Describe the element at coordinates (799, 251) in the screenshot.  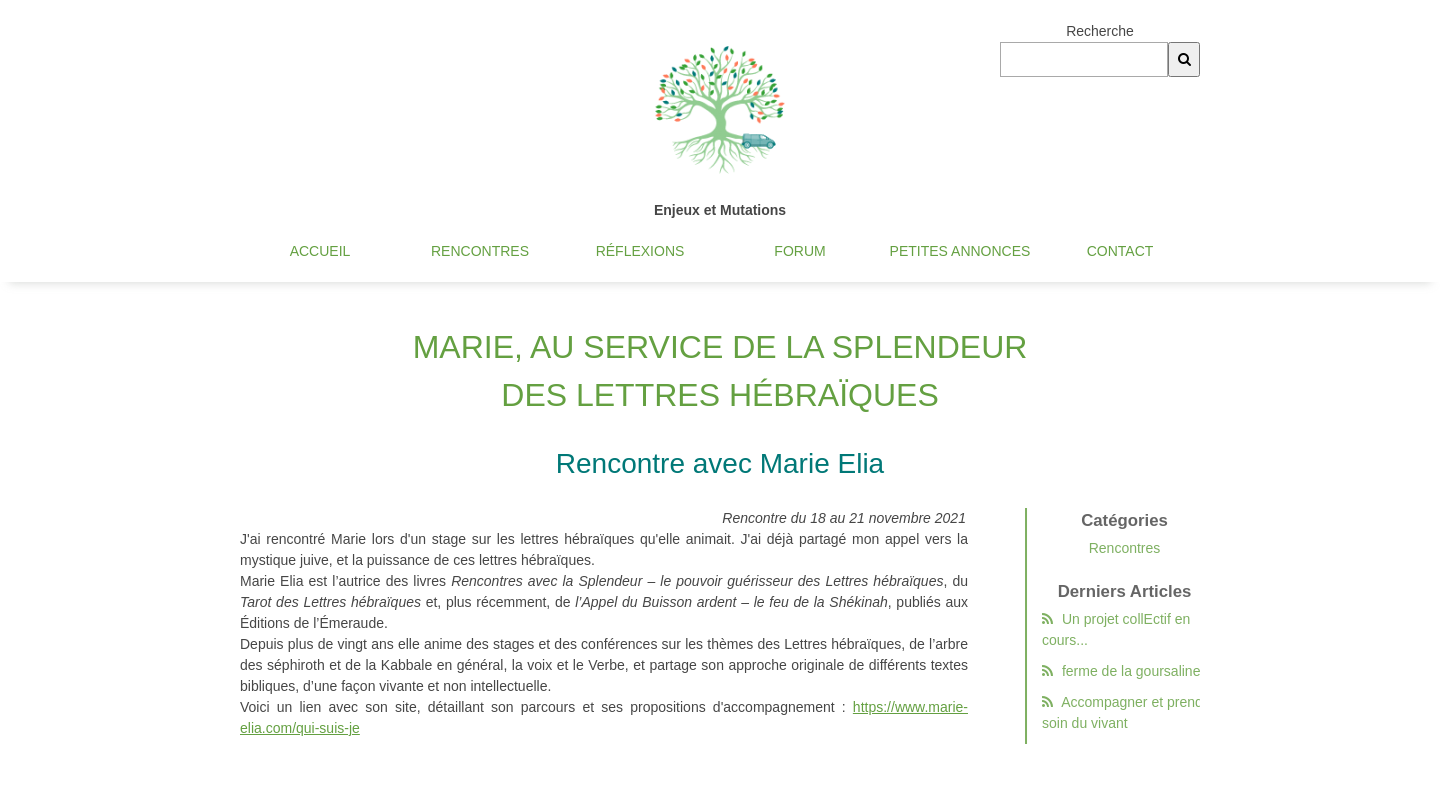
I see `Forum` at that location.